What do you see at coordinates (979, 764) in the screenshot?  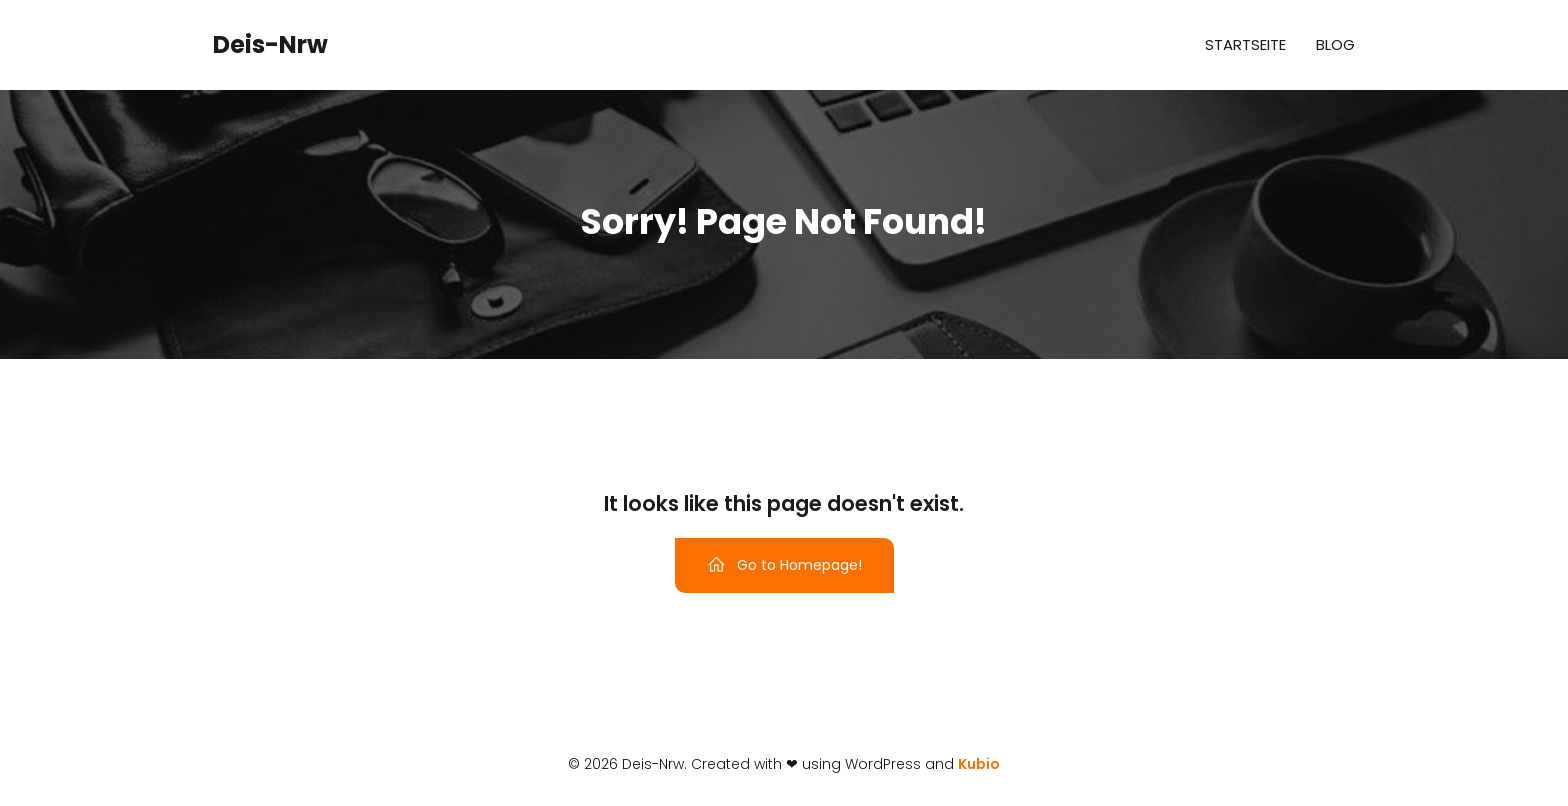 I see `Kubio` at bounding box center [979, 764].